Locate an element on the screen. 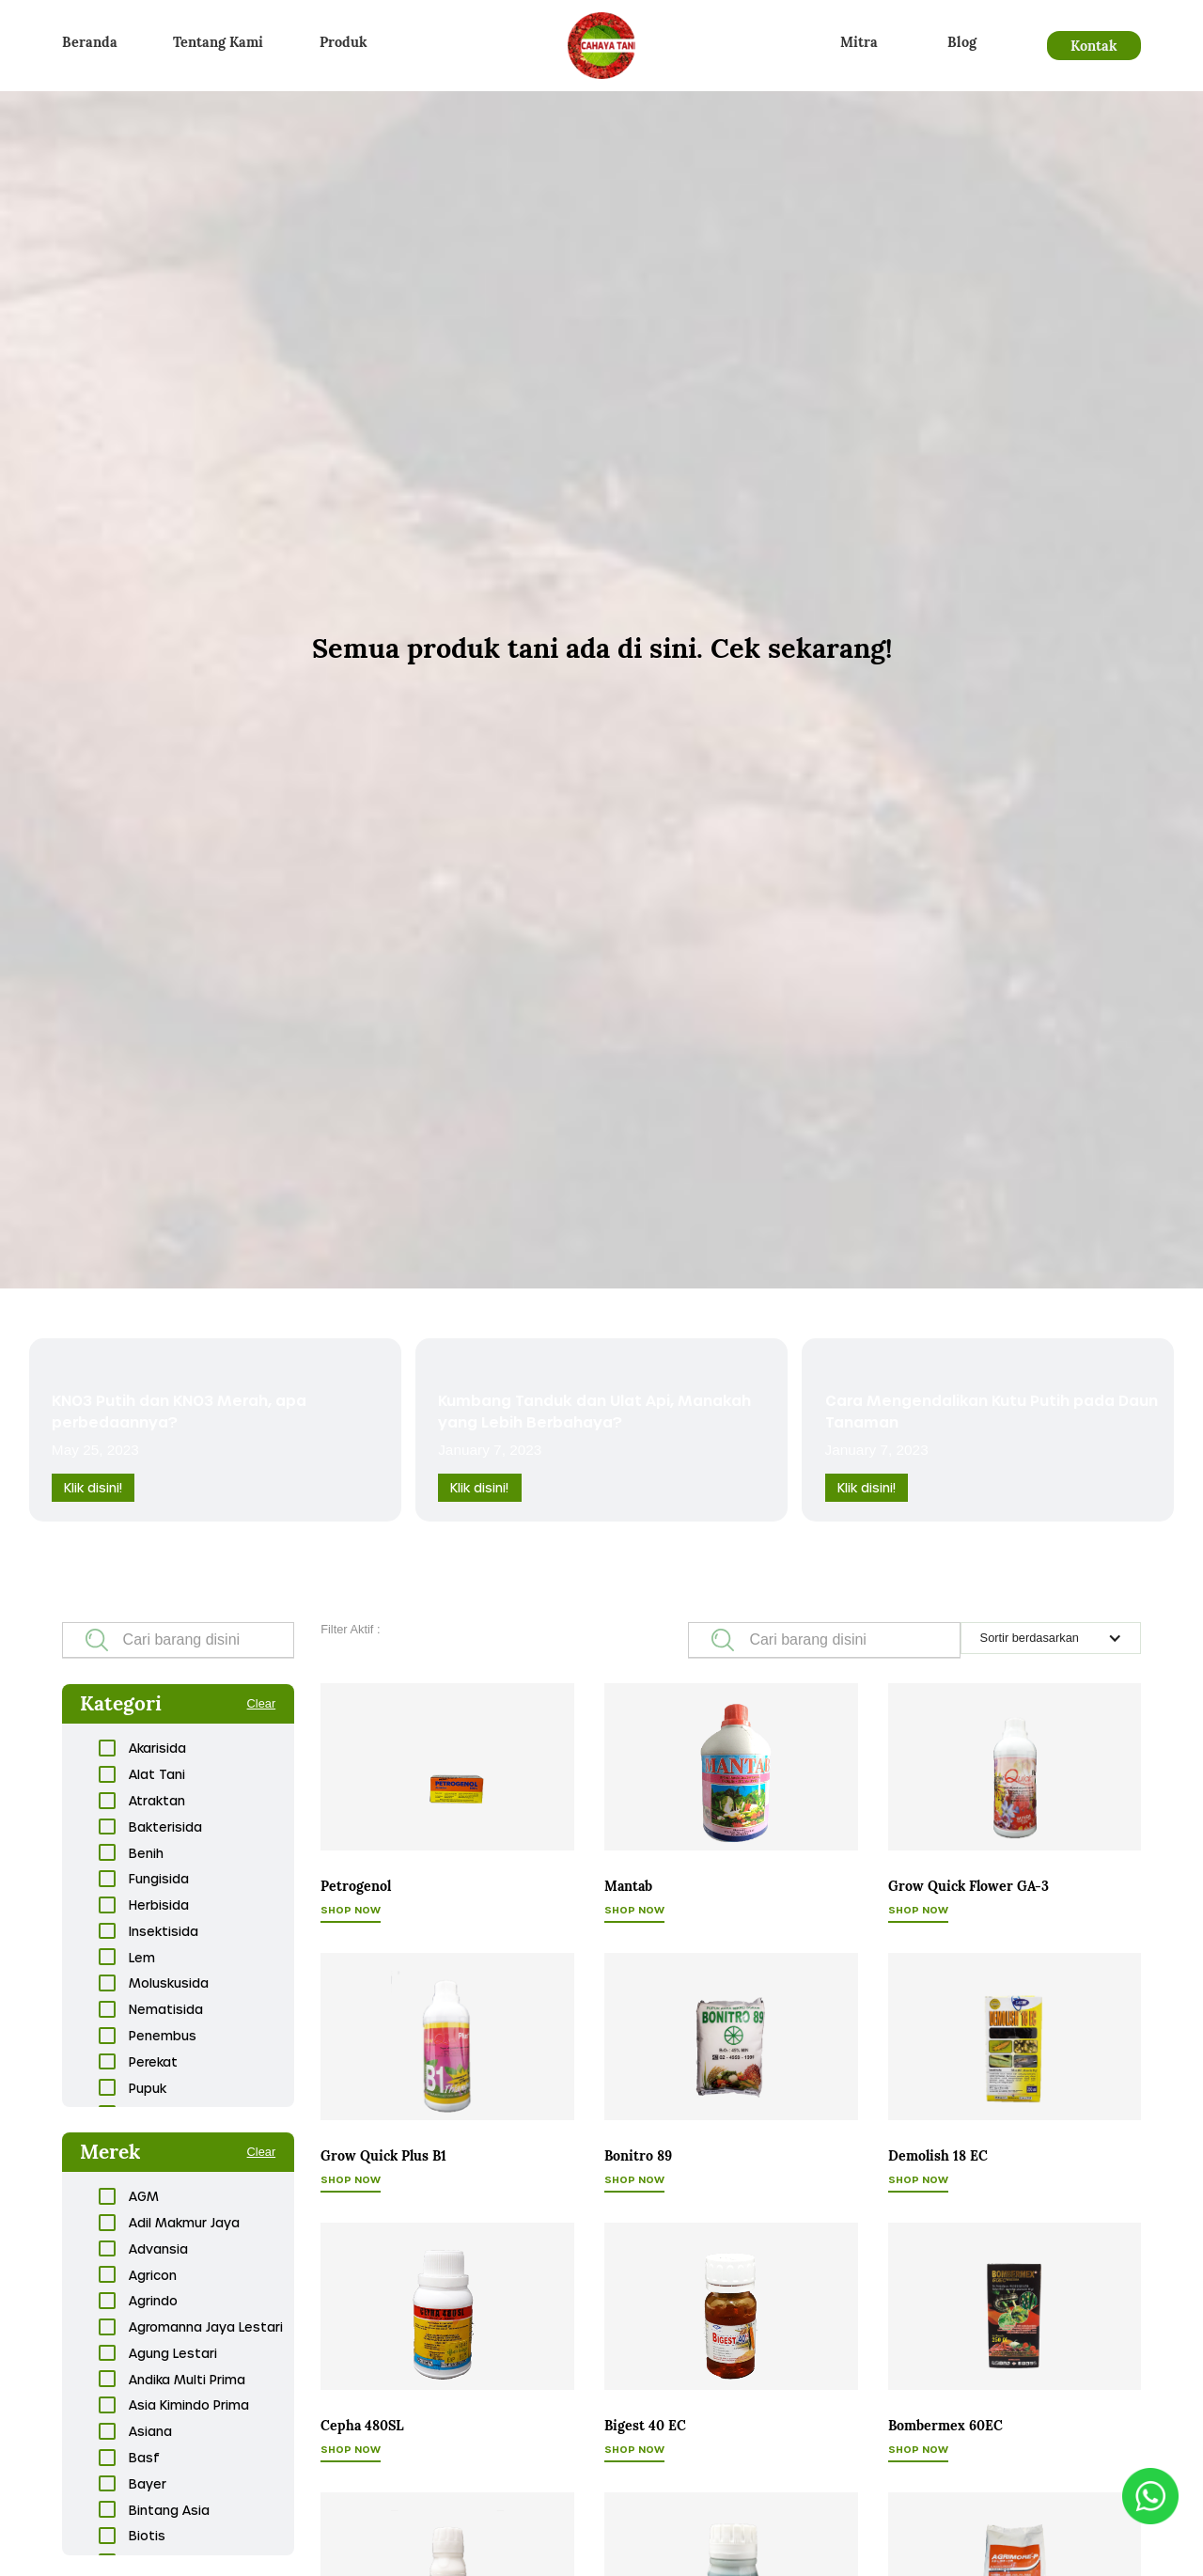 This screenshot has height=2576, width=1203. Clear is located at coordinates (261, 1703).